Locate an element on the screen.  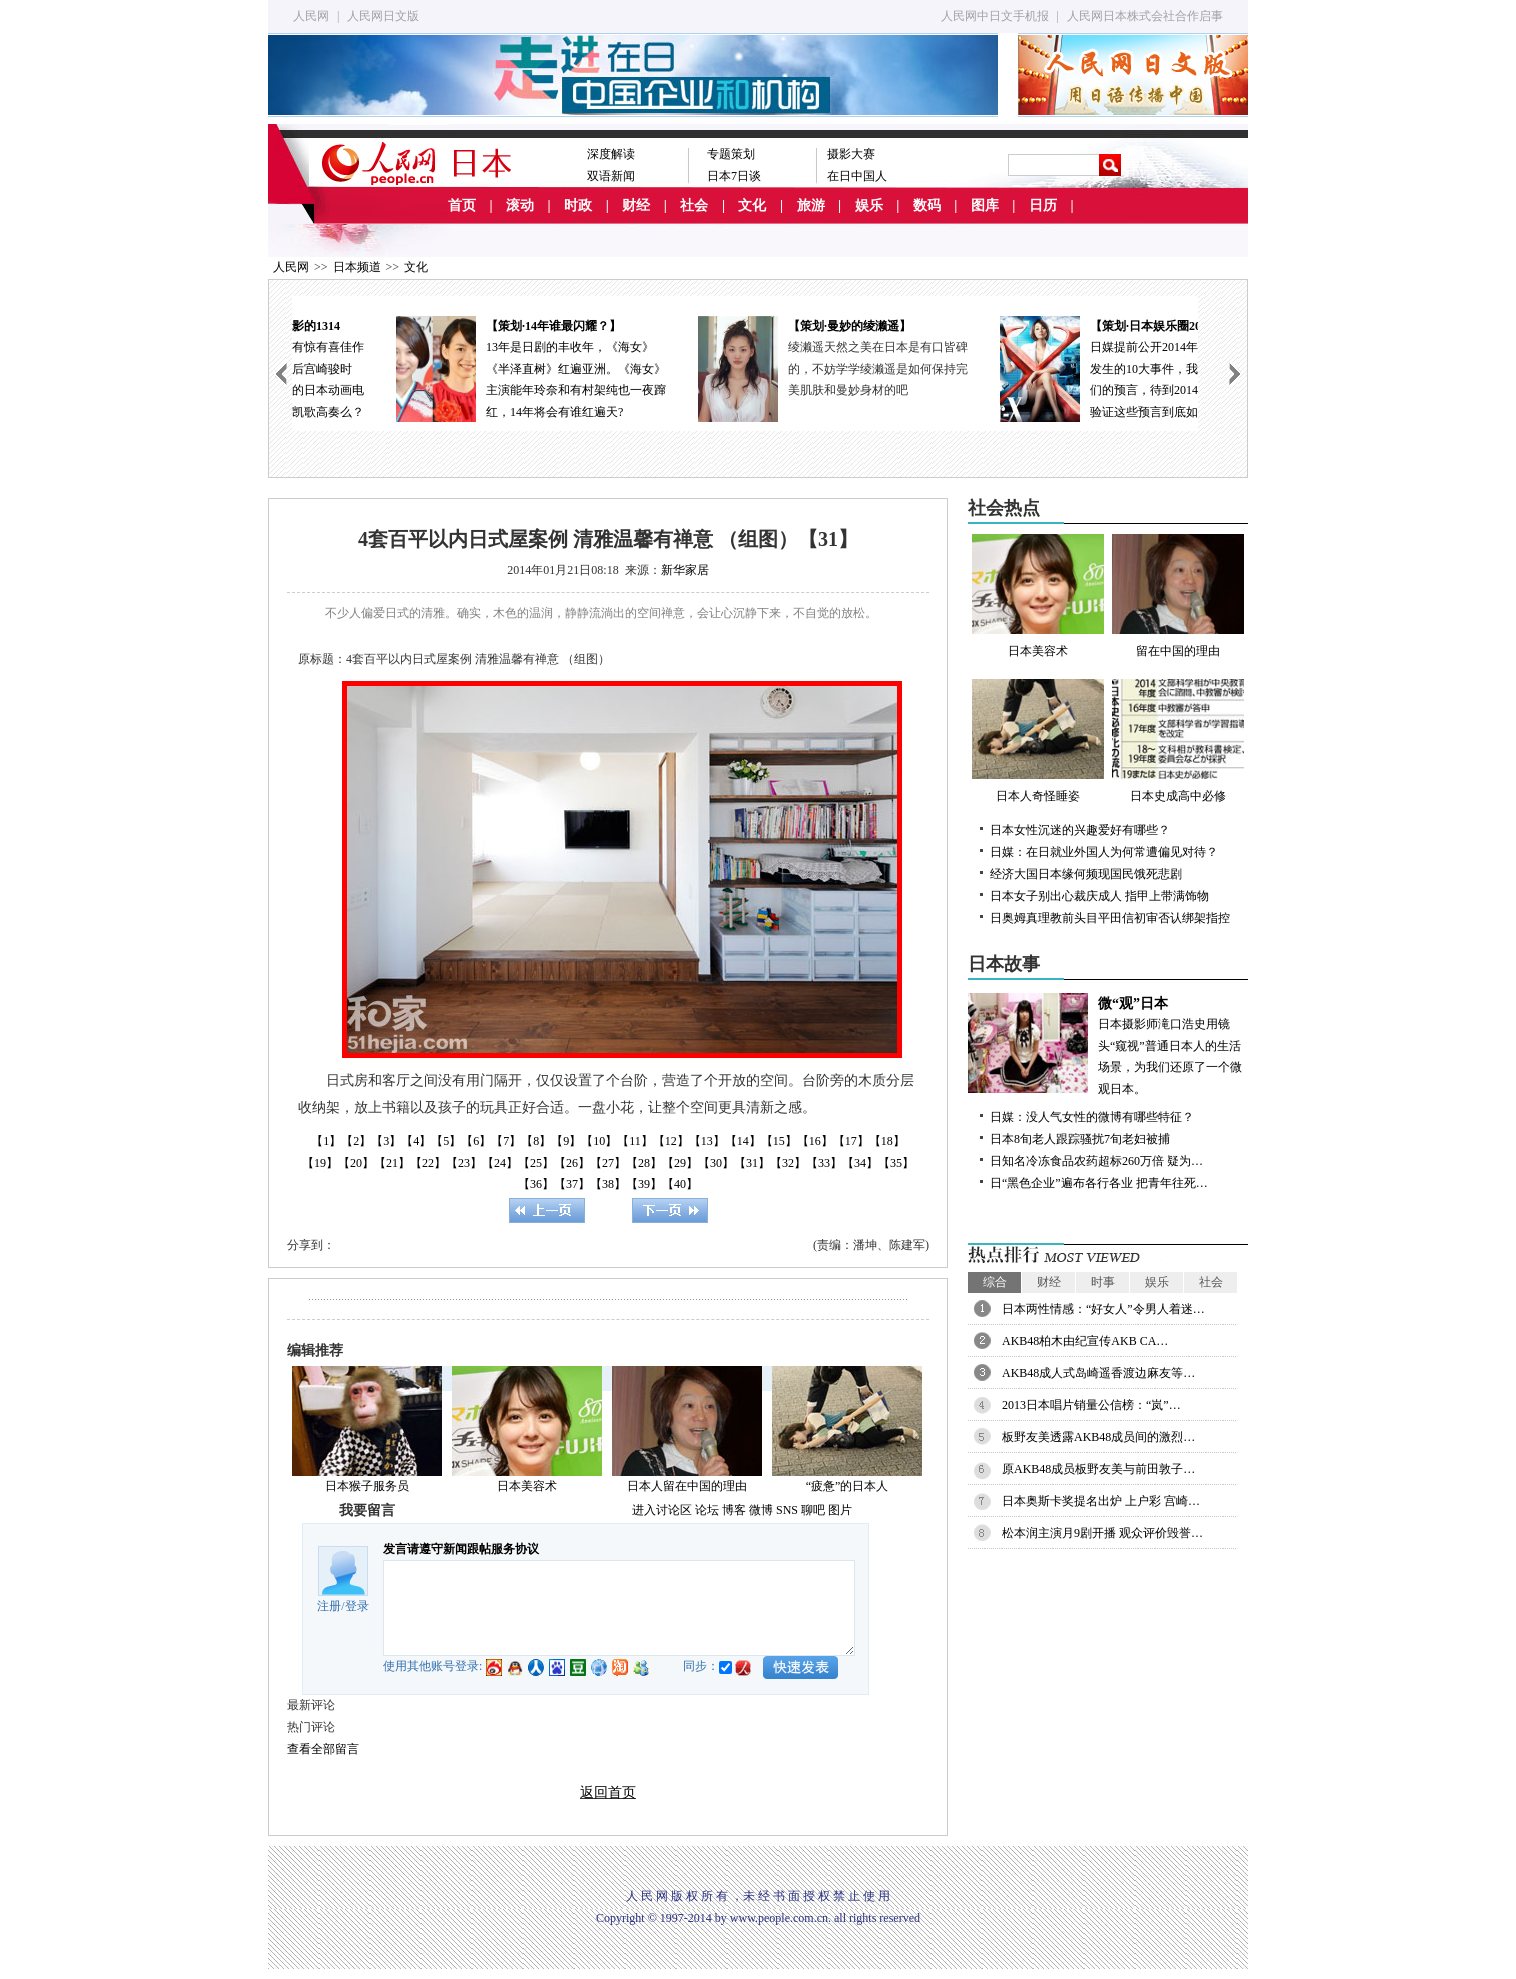
日本7日谈 is located at coordinates (734, 176).